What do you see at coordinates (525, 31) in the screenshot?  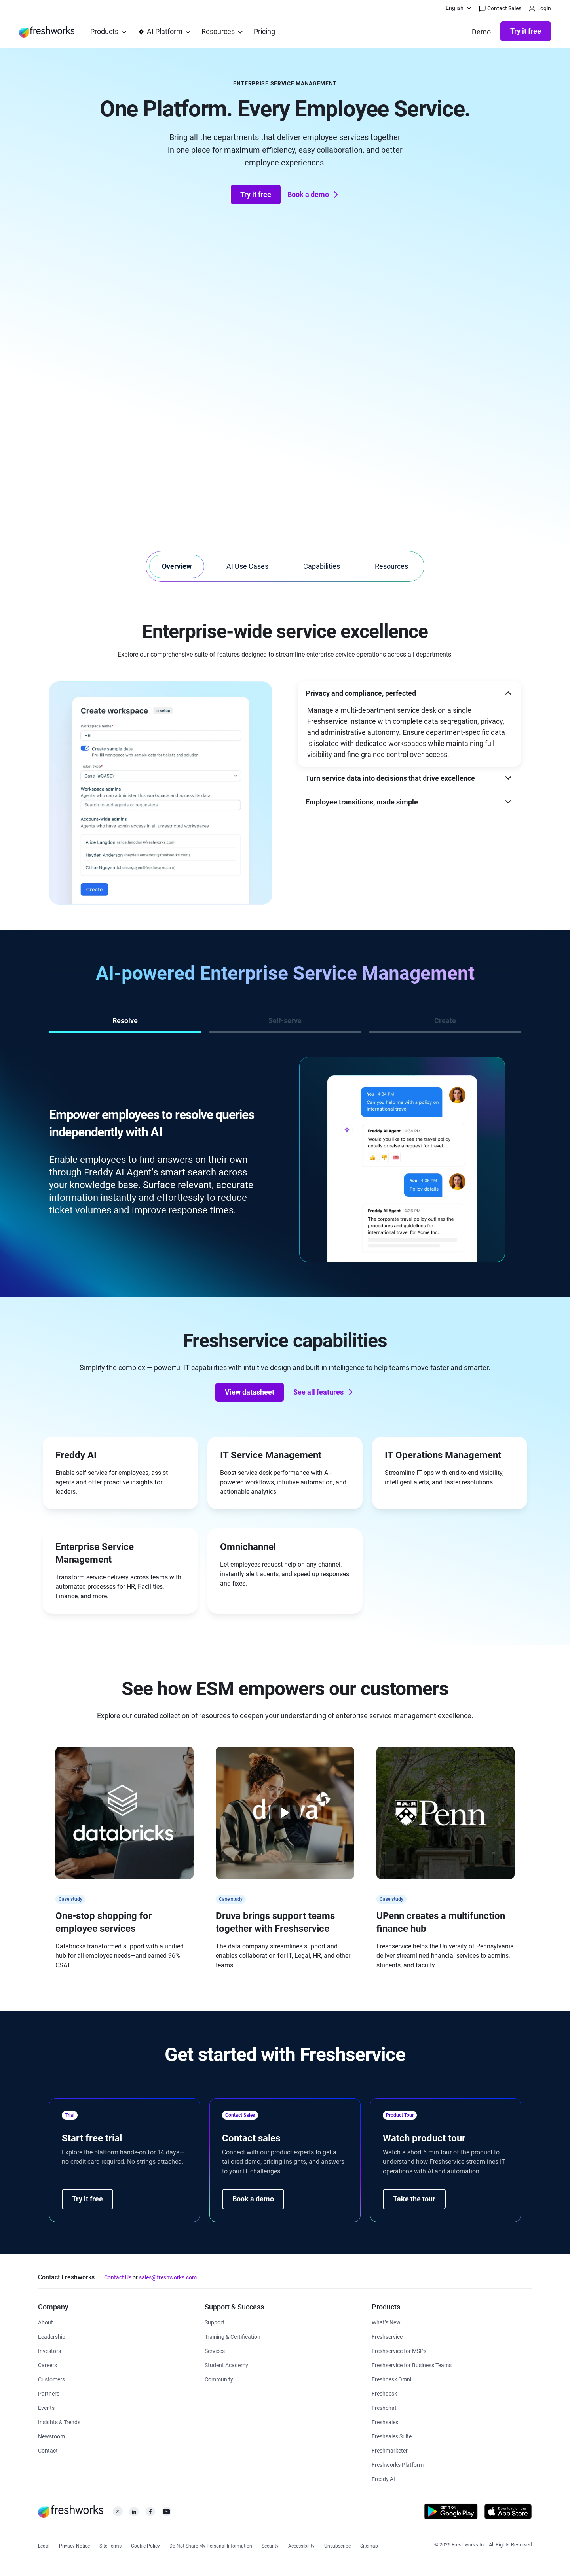 I see `Try it free` at bounding box center [525, 31].